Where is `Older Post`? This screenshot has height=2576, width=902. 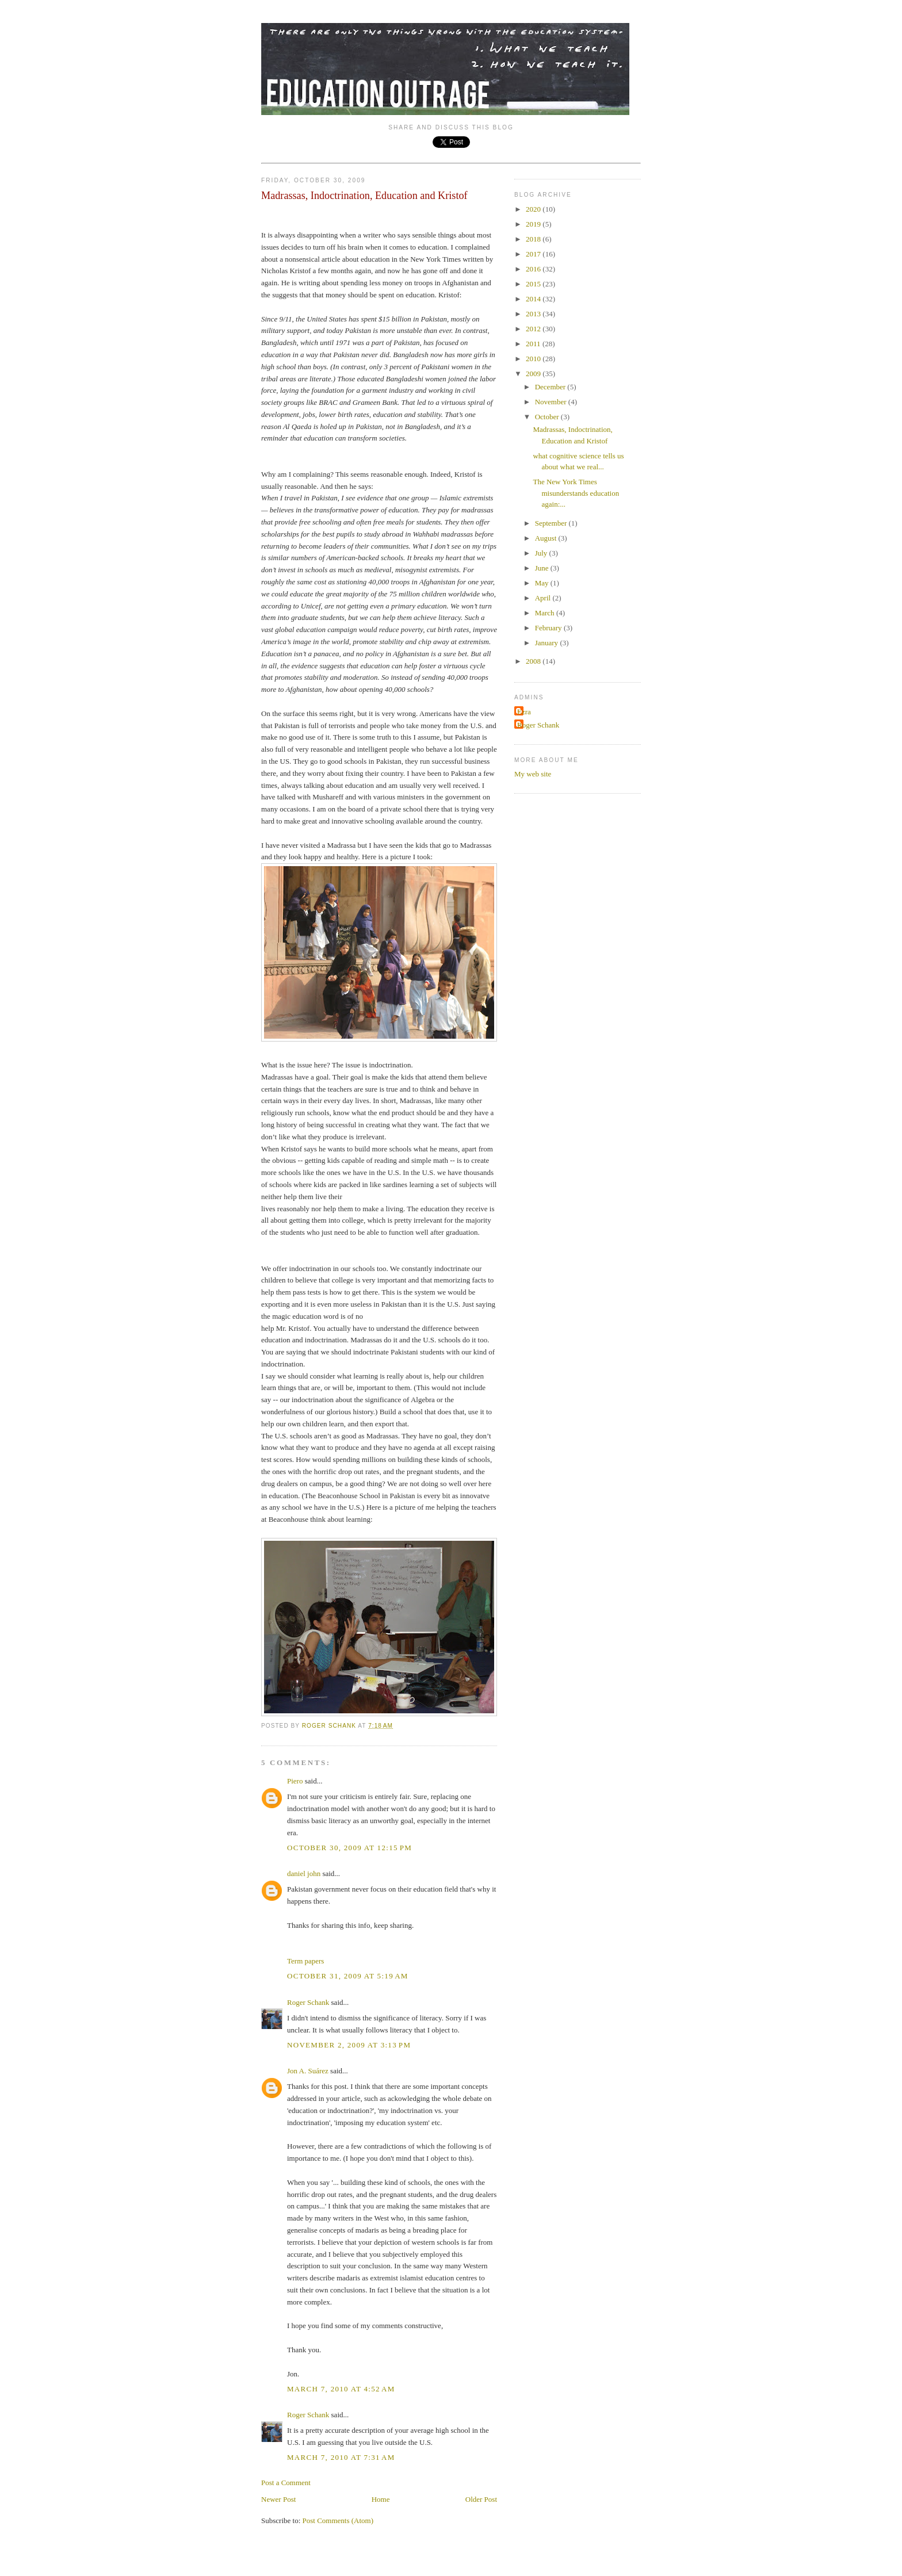
Older Post is located at coordinates (481, 2499).